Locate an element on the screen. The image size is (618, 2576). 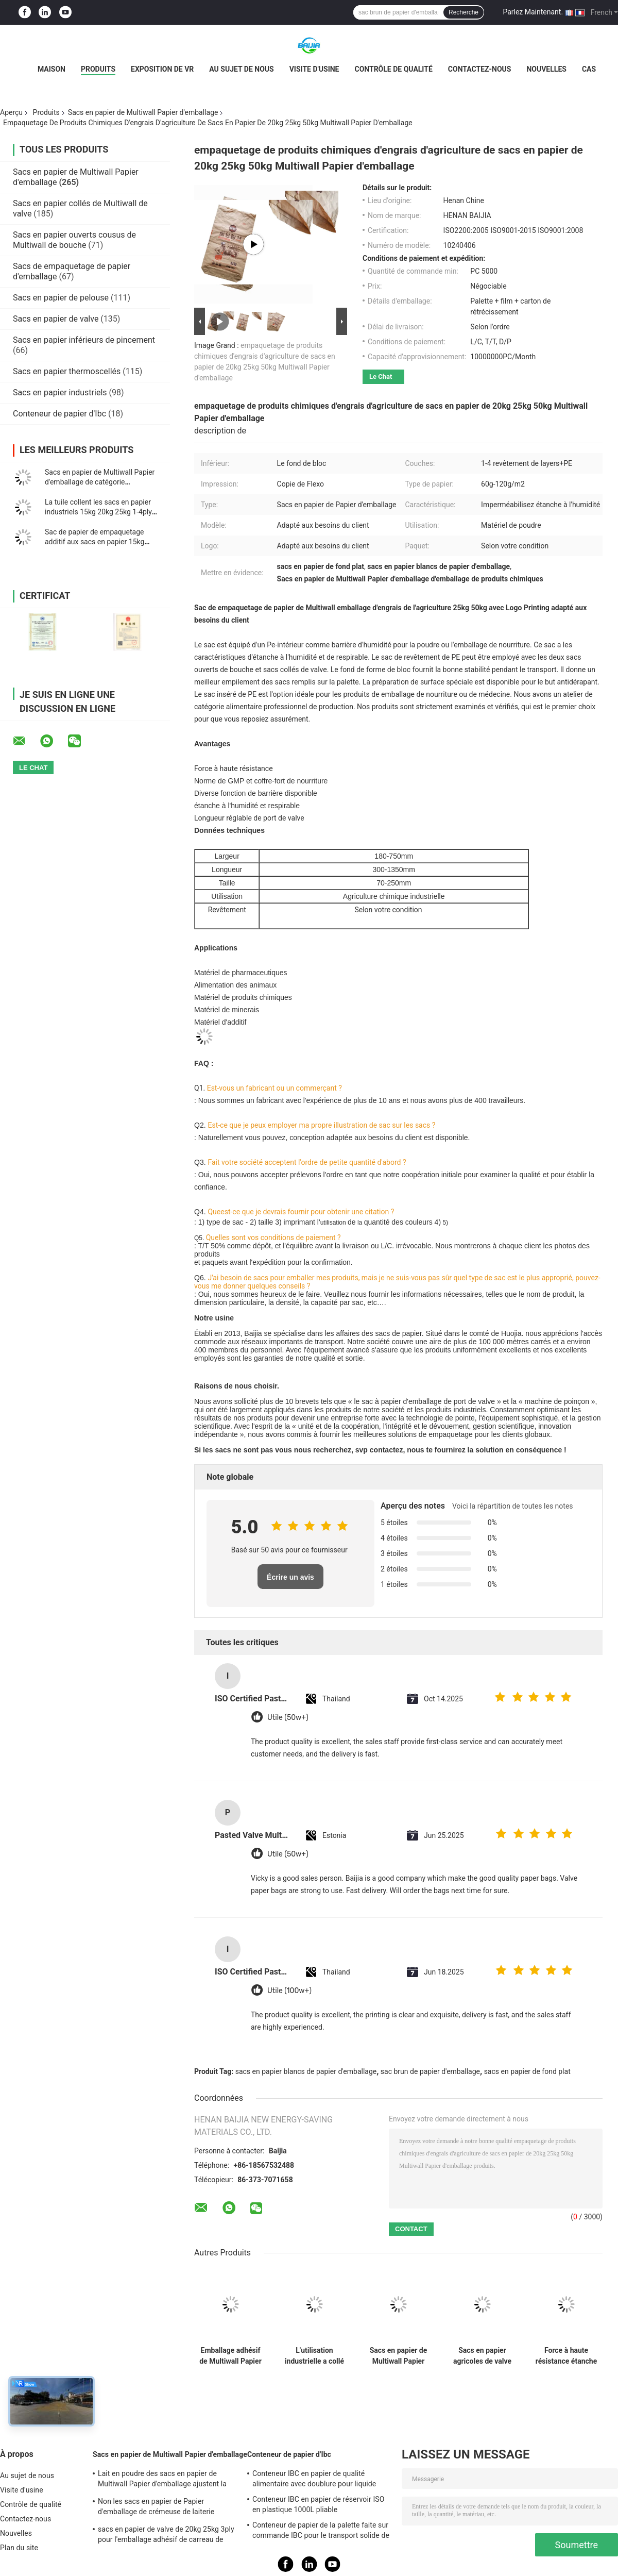
Plan du site is located at coordinates (19, 2548).